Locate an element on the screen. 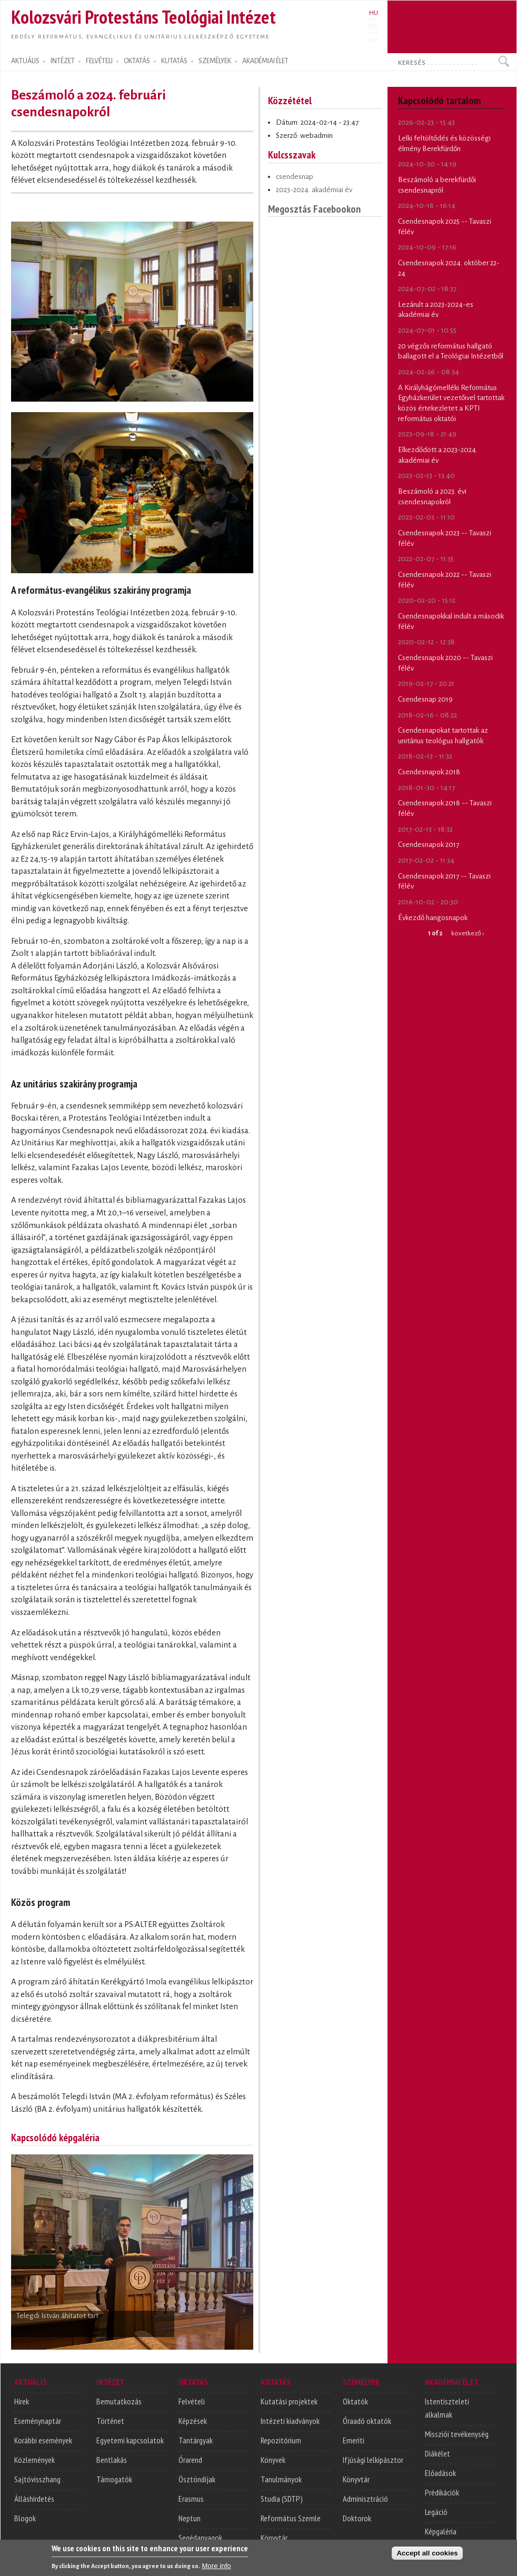 This screenshot has width=517, height=2576. Bemutatkozás is located at coordinates (119, 2401).